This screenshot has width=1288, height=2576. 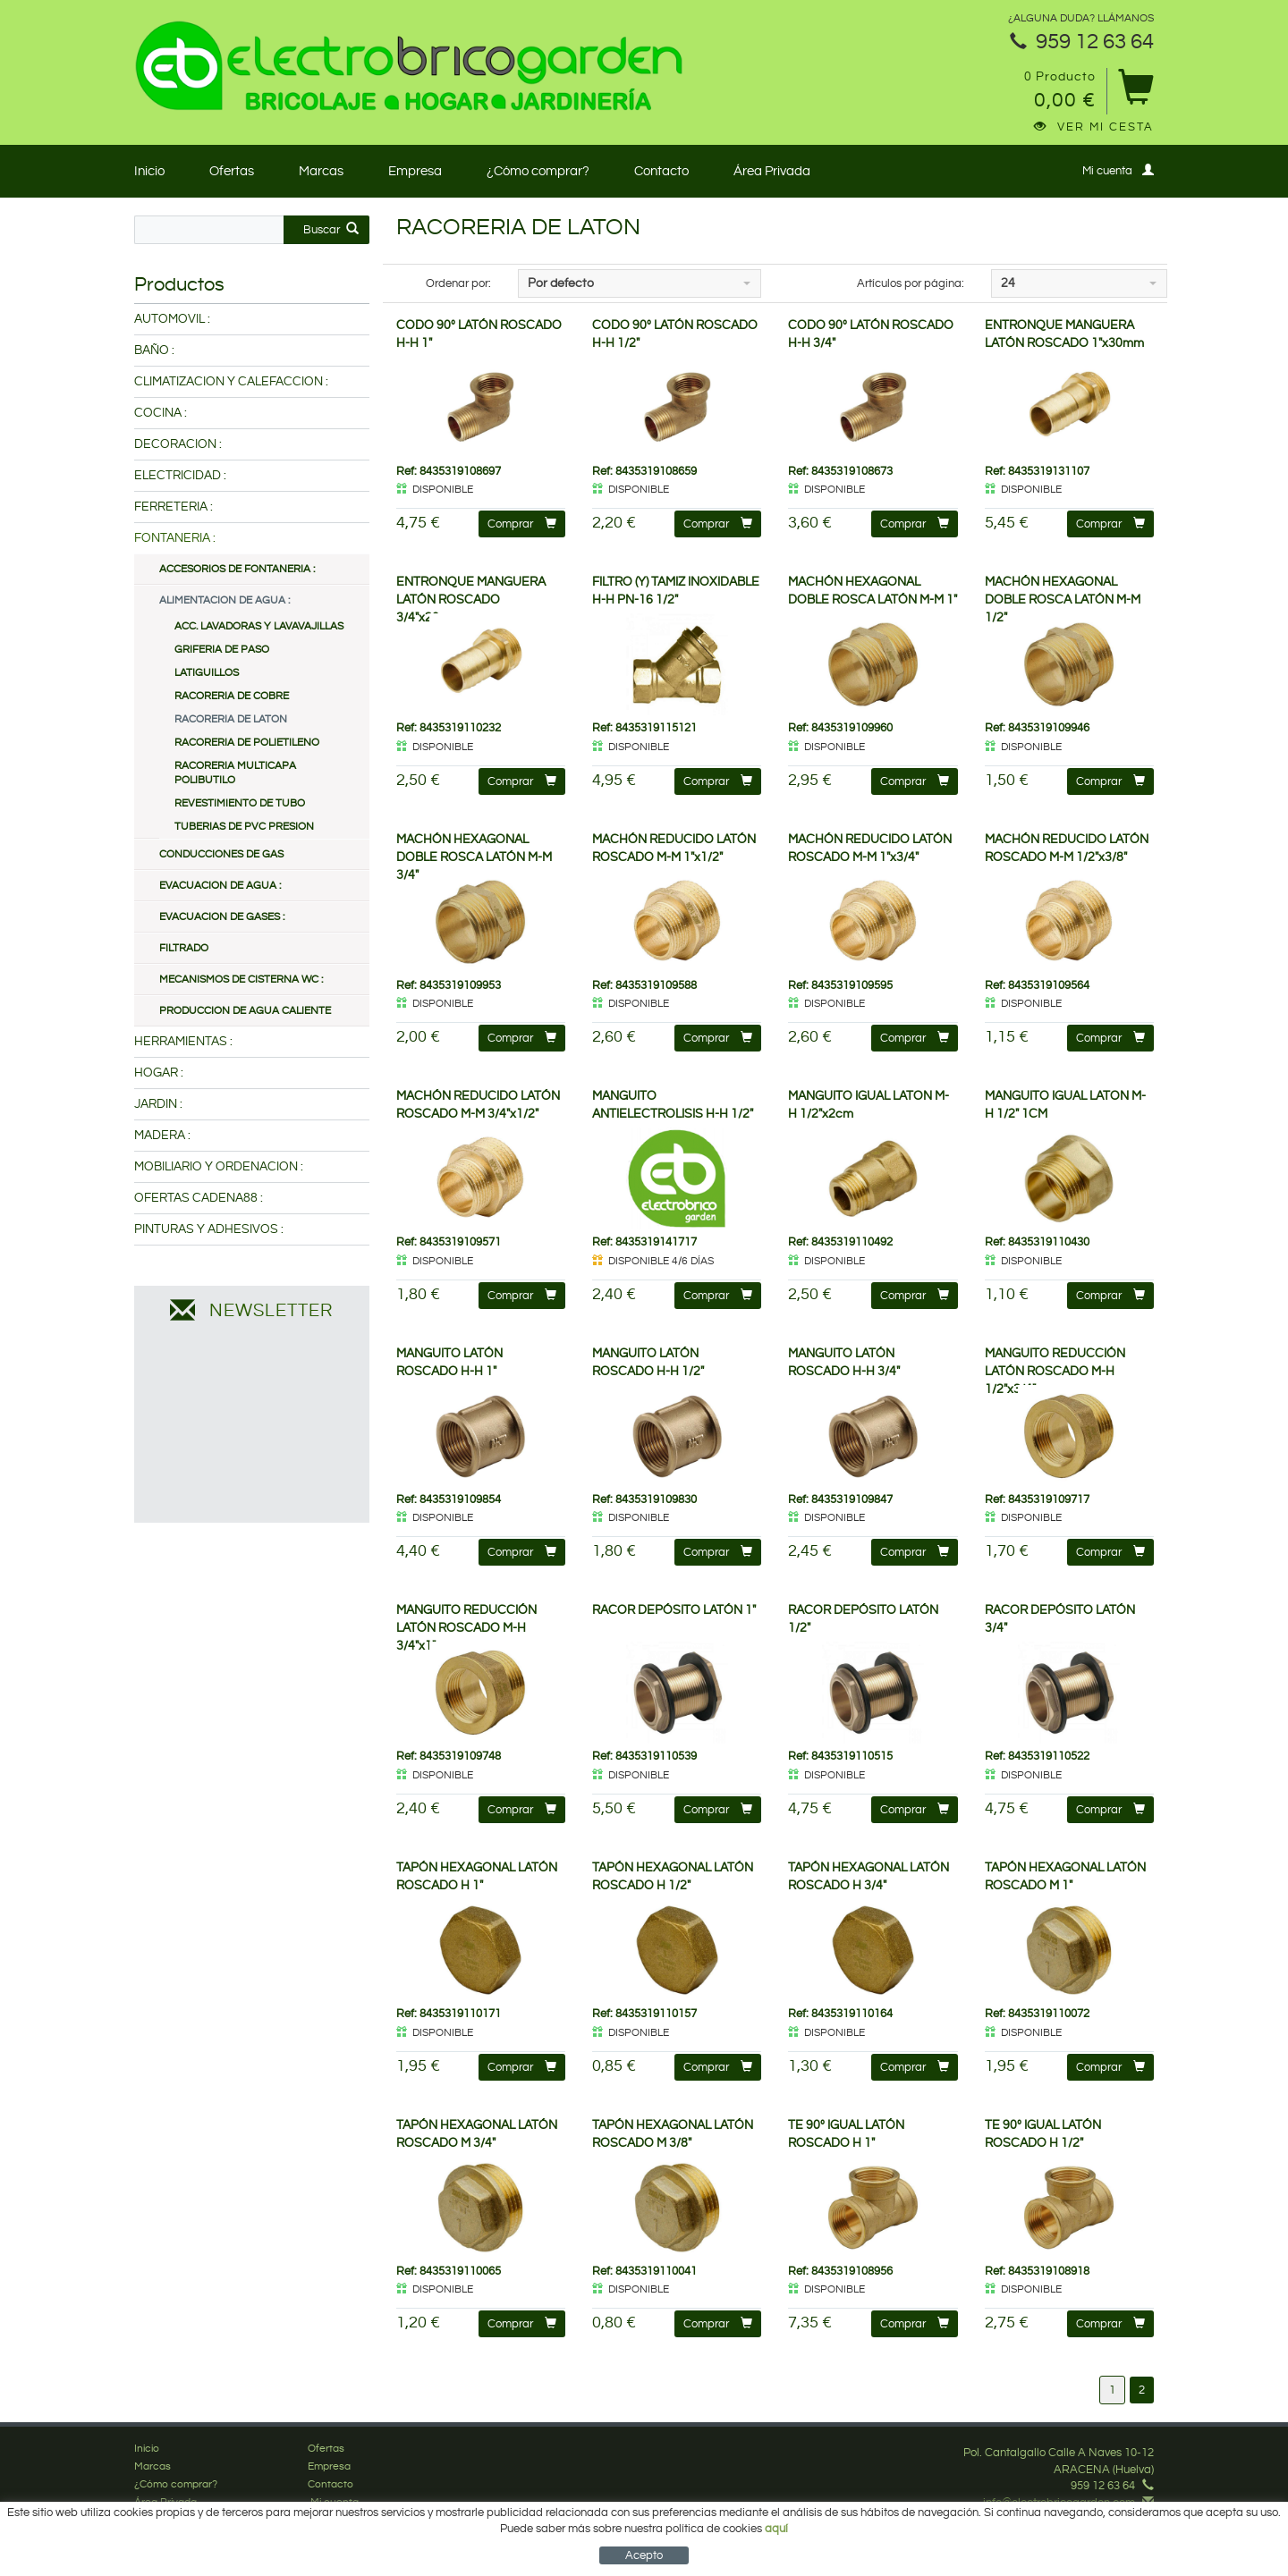 What do you see at coordinates (178, 444) in the screenshot?
I see `DECORACION :` at bounding box center [178, 444].